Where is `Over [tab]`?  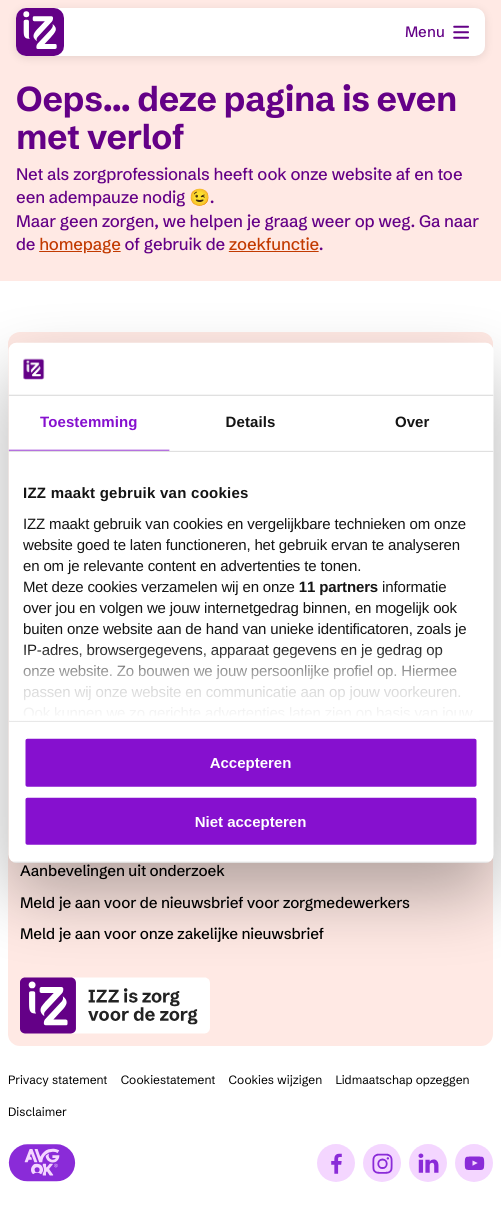
Over [tab] is located at coordinates (412, 422).